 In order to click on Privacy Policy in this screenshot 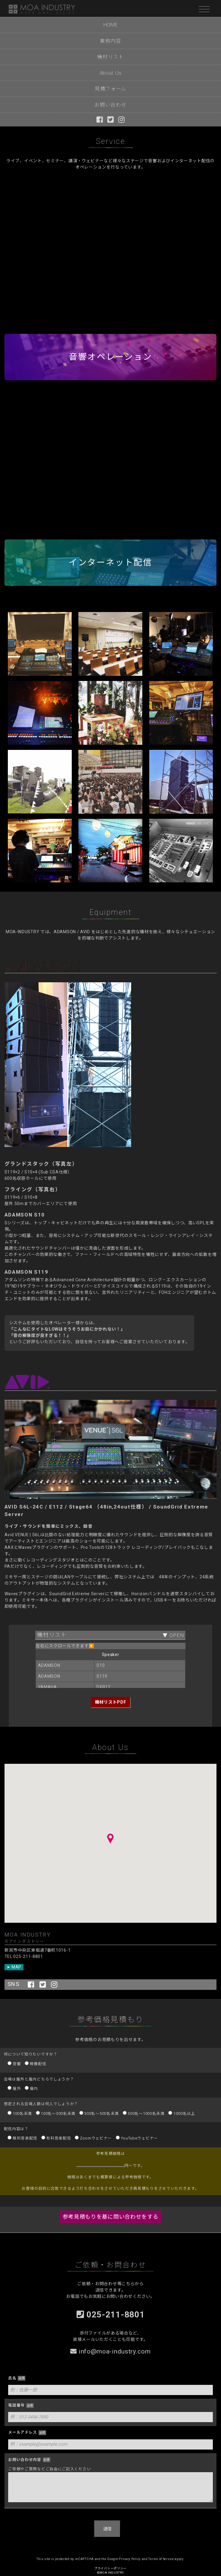, I will do `click(130, 2559)`.